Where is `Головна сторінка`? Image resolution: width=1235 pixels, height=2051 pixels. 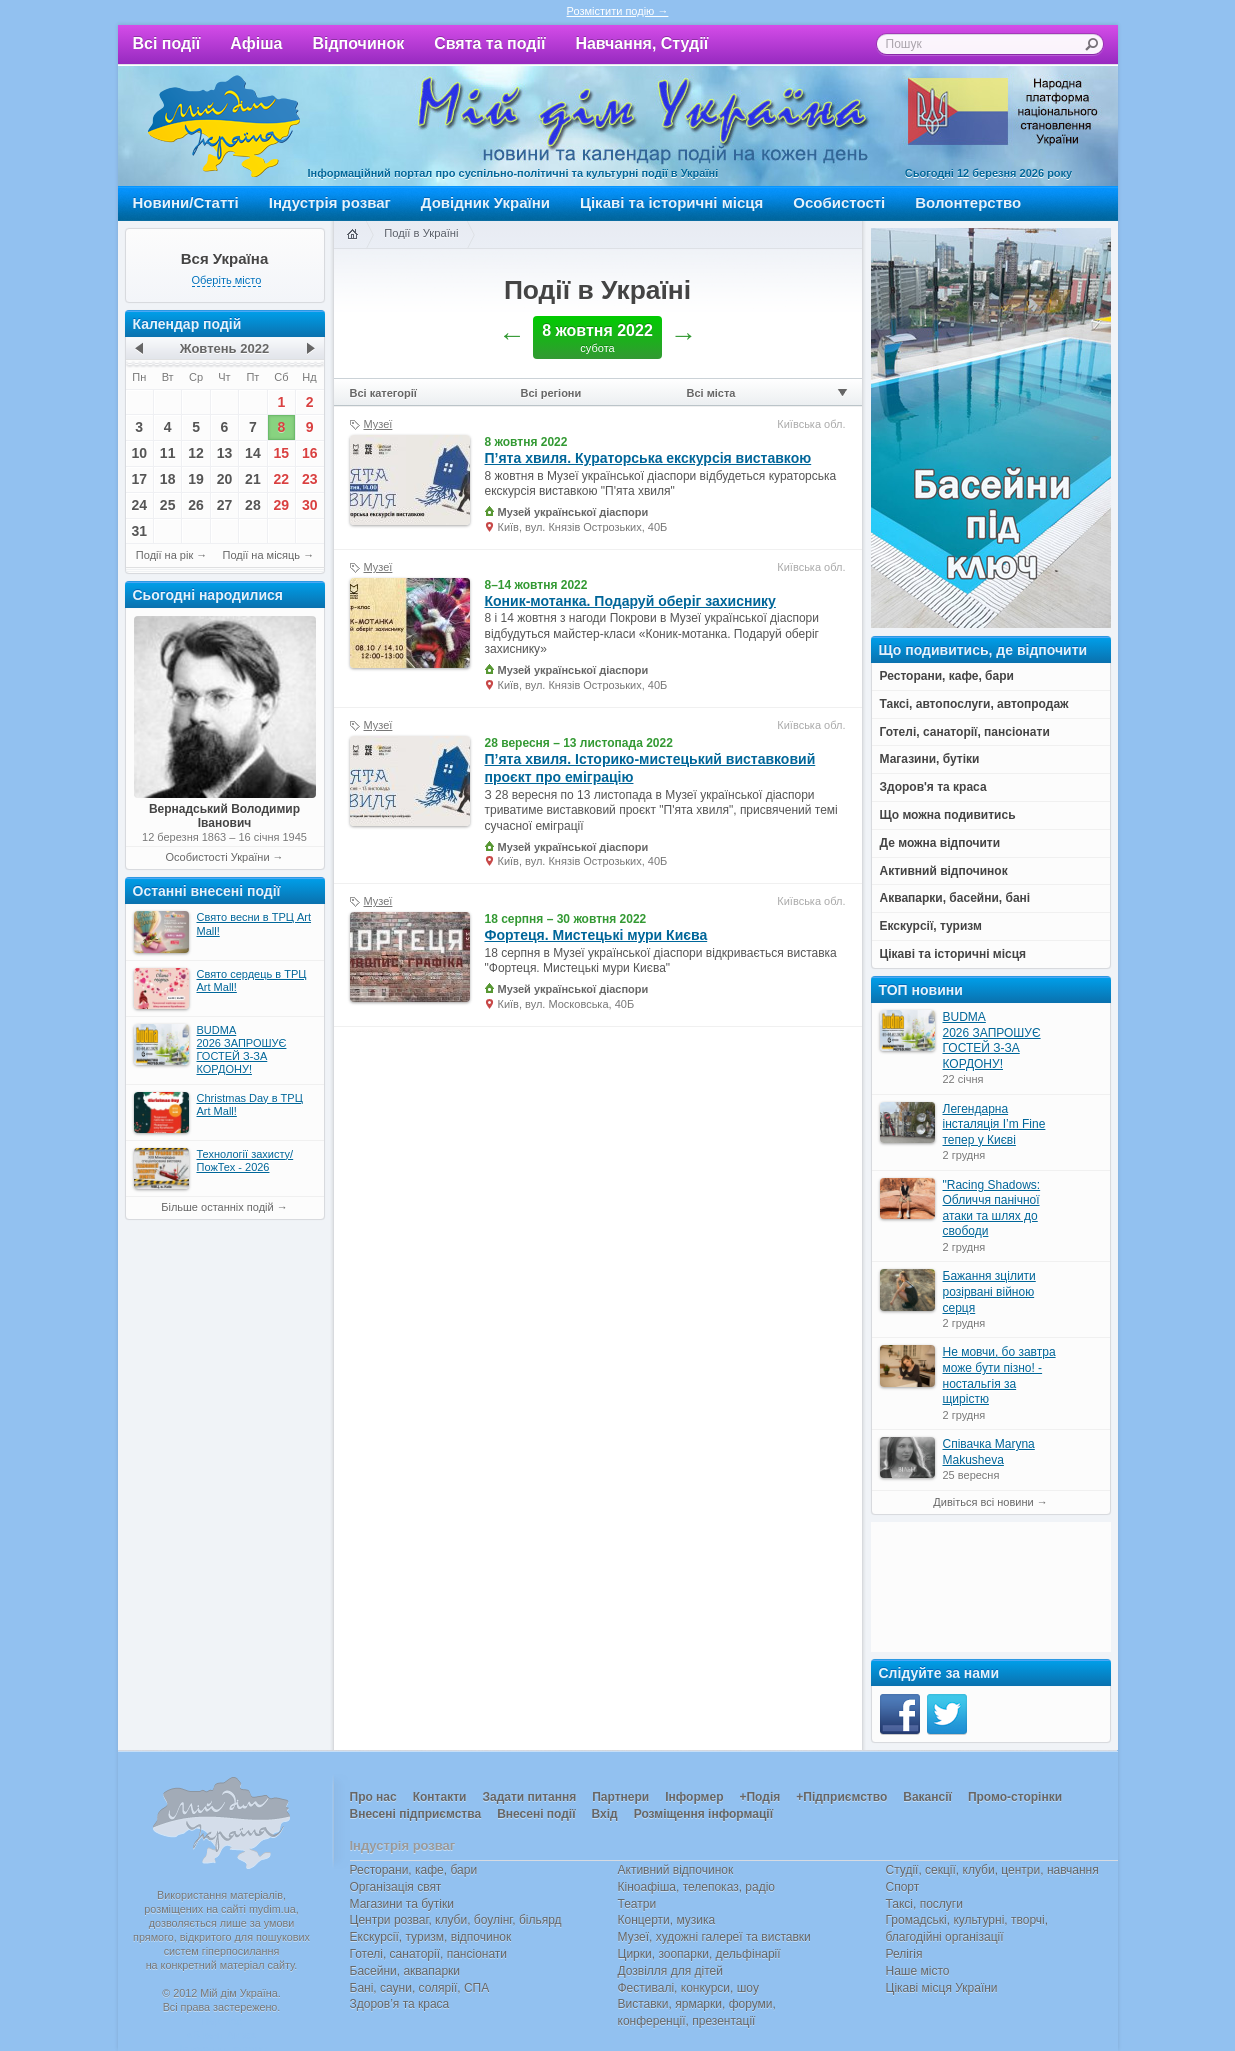 Головна сторінка is located at coordinates (352, 235).